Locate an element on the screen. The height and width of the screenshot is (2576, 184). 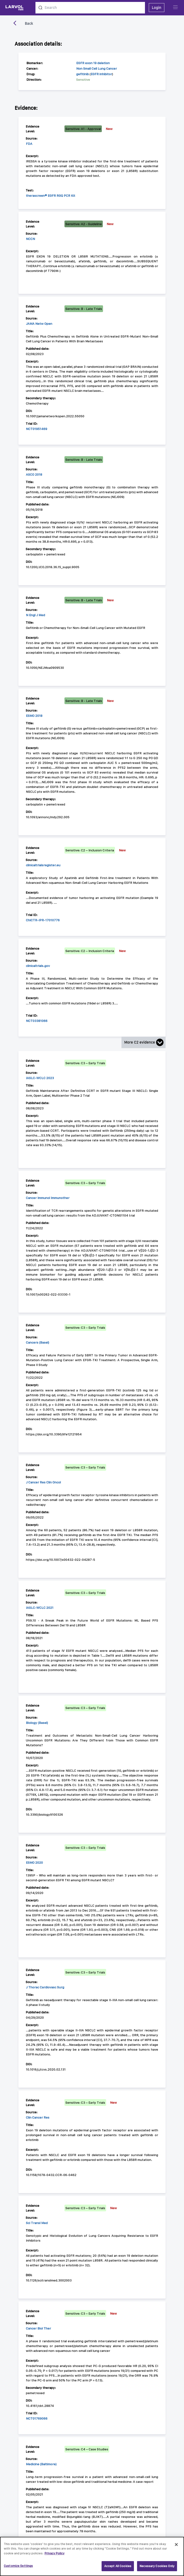
JAMA Netw Open is located at coordinates (39, 324).